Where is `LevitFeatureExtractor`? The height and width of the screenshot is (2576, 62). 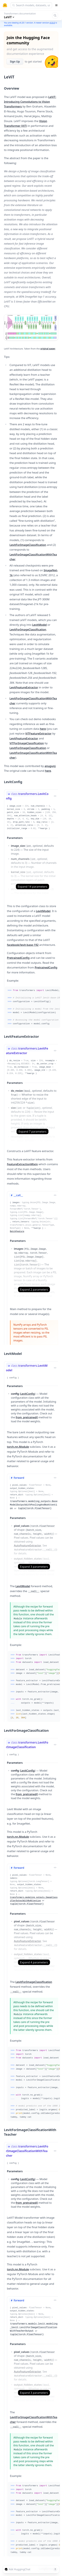 LevitFeatureExtractor is located at coordinates (24, 687).